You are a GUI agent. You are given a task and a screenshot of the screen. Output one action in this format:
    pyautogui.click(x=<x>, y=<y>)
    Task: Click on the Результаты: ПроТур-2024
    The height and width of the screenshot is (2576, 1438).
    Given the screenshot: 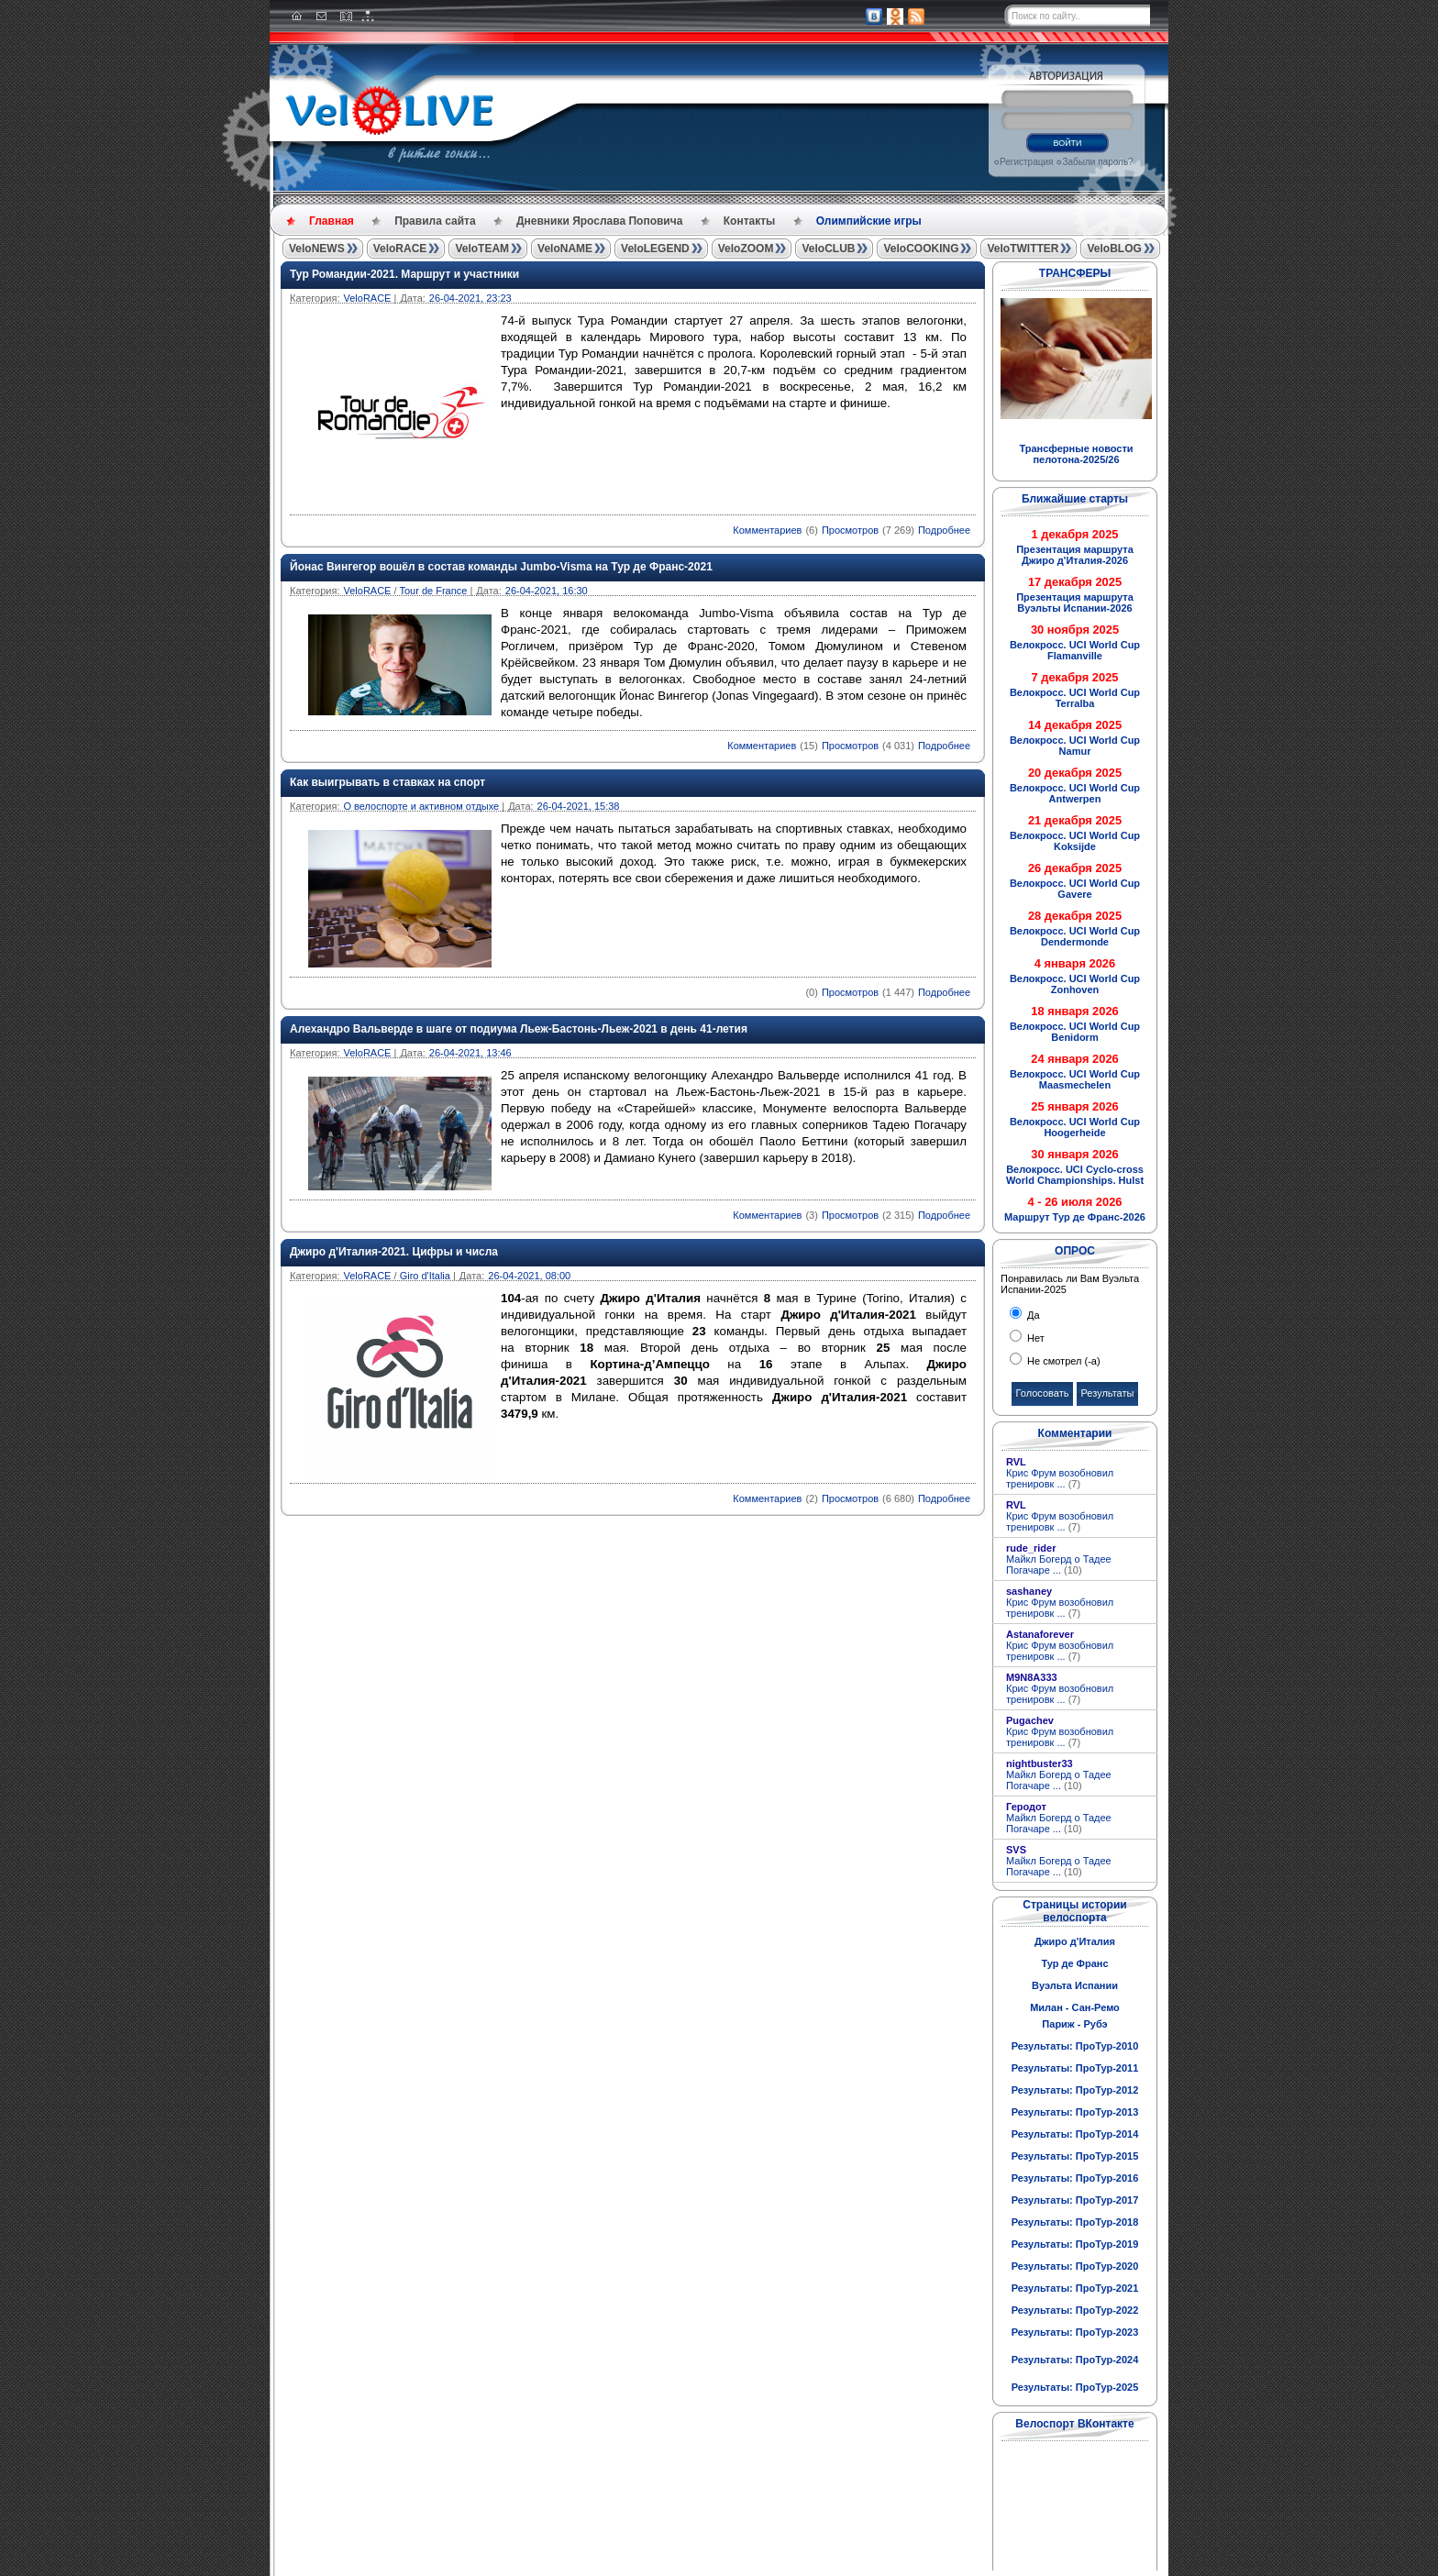 What is the action you would take?
    pyautogui.click(x=1075, y=2359)
    